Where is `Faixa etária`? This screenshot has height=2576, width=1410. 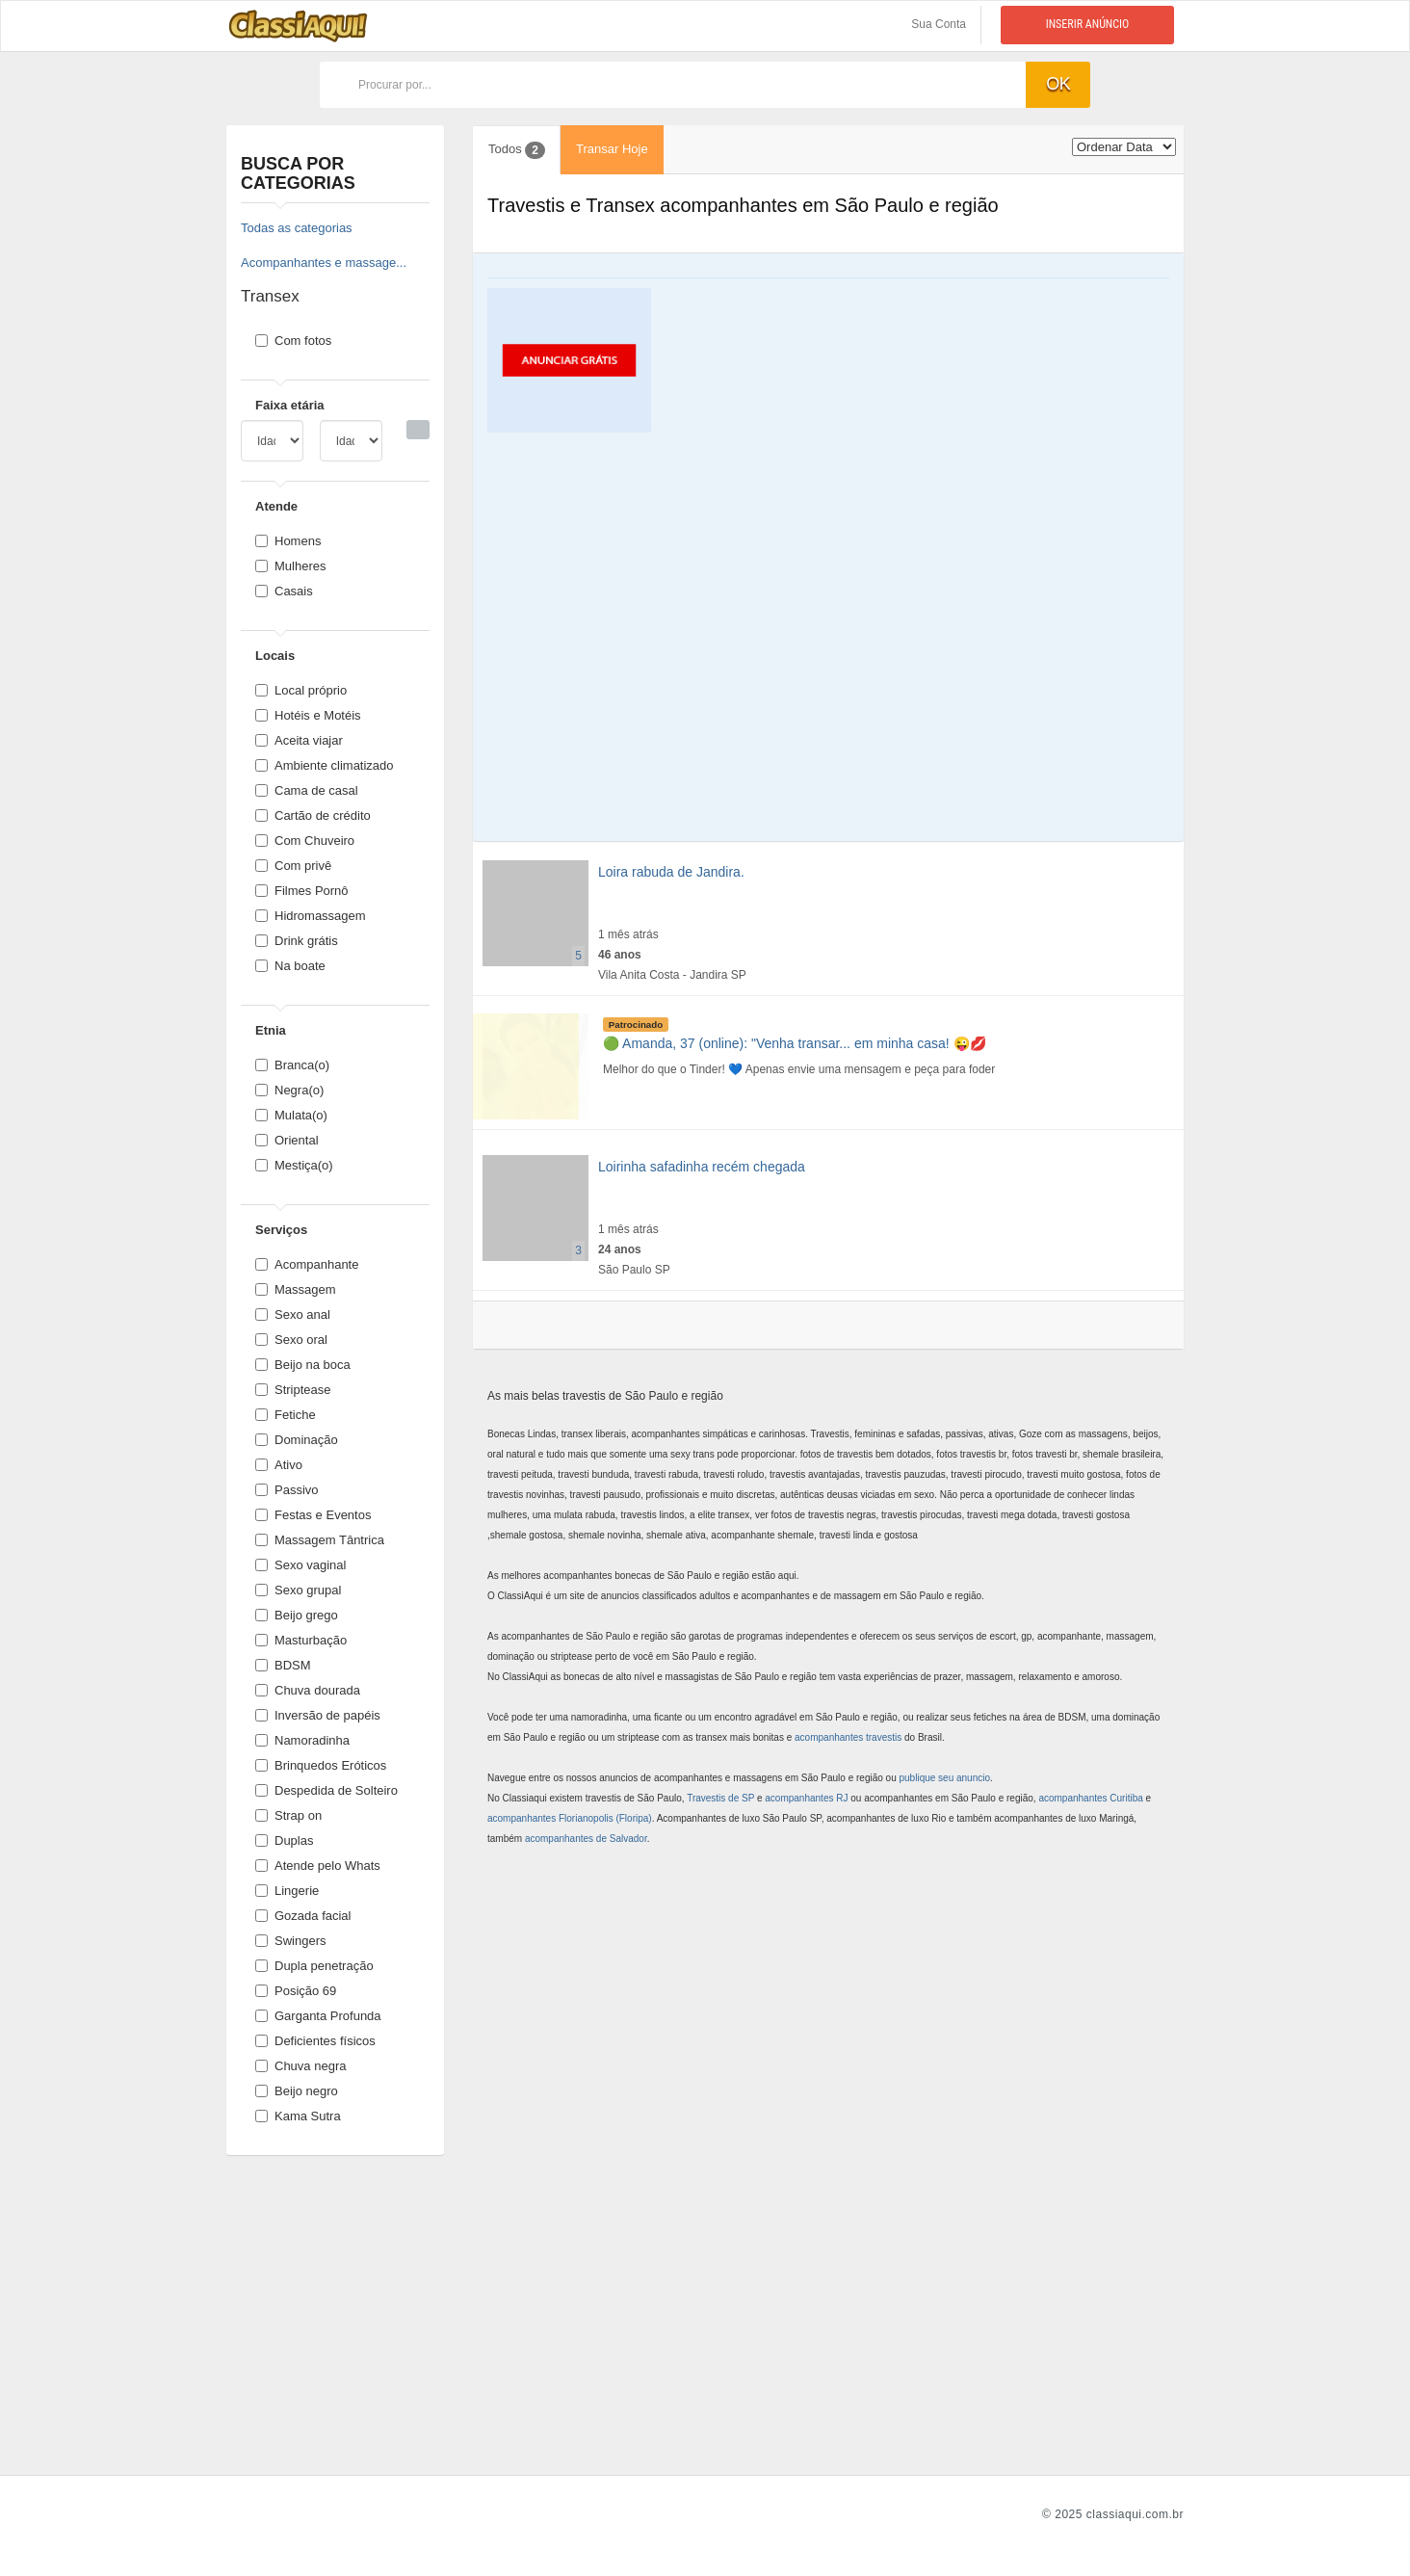 Faixa etária is located at coordinates (290, 405).